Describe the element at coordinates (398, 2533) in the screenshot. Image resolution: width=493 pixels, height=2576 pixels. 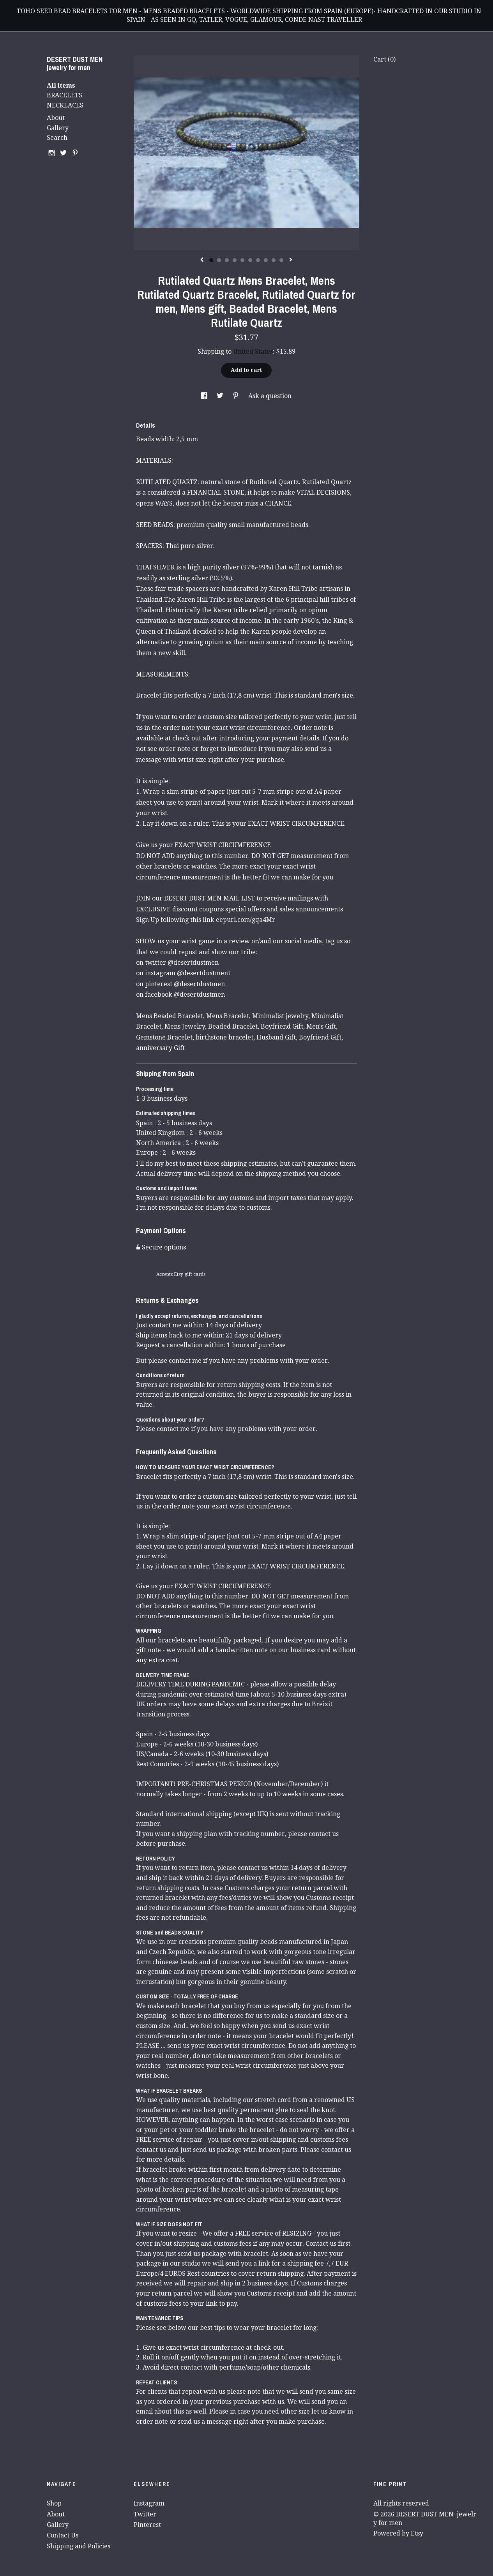
I see `Powered by Etsy` at that location.